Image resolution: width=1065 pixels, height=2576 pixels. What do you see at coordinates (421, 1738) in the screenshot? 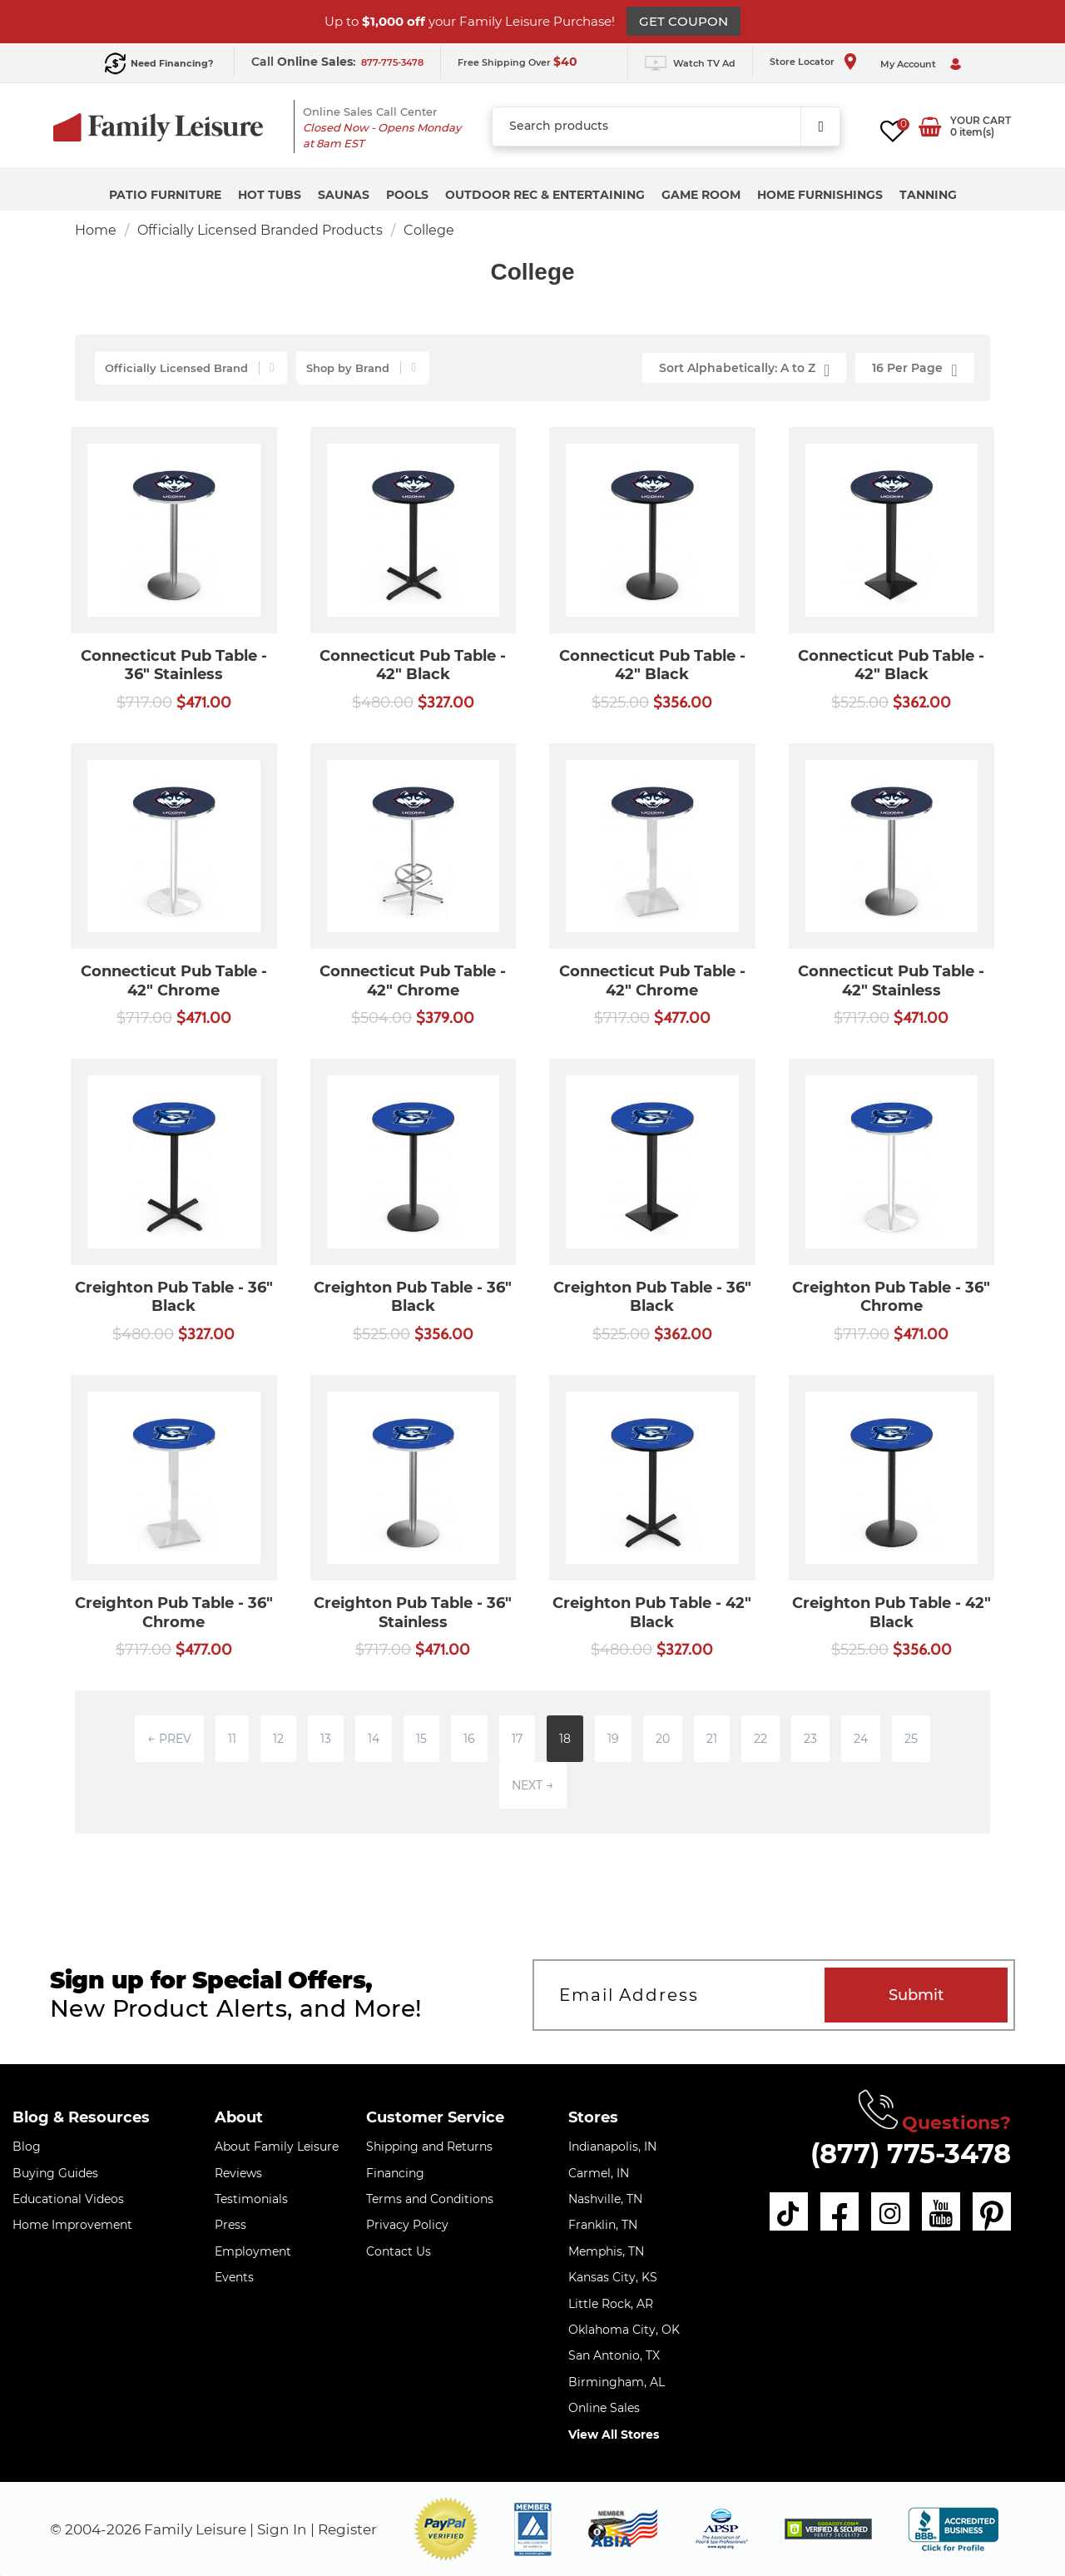
I see `15` at bounding box center [421, 1738].